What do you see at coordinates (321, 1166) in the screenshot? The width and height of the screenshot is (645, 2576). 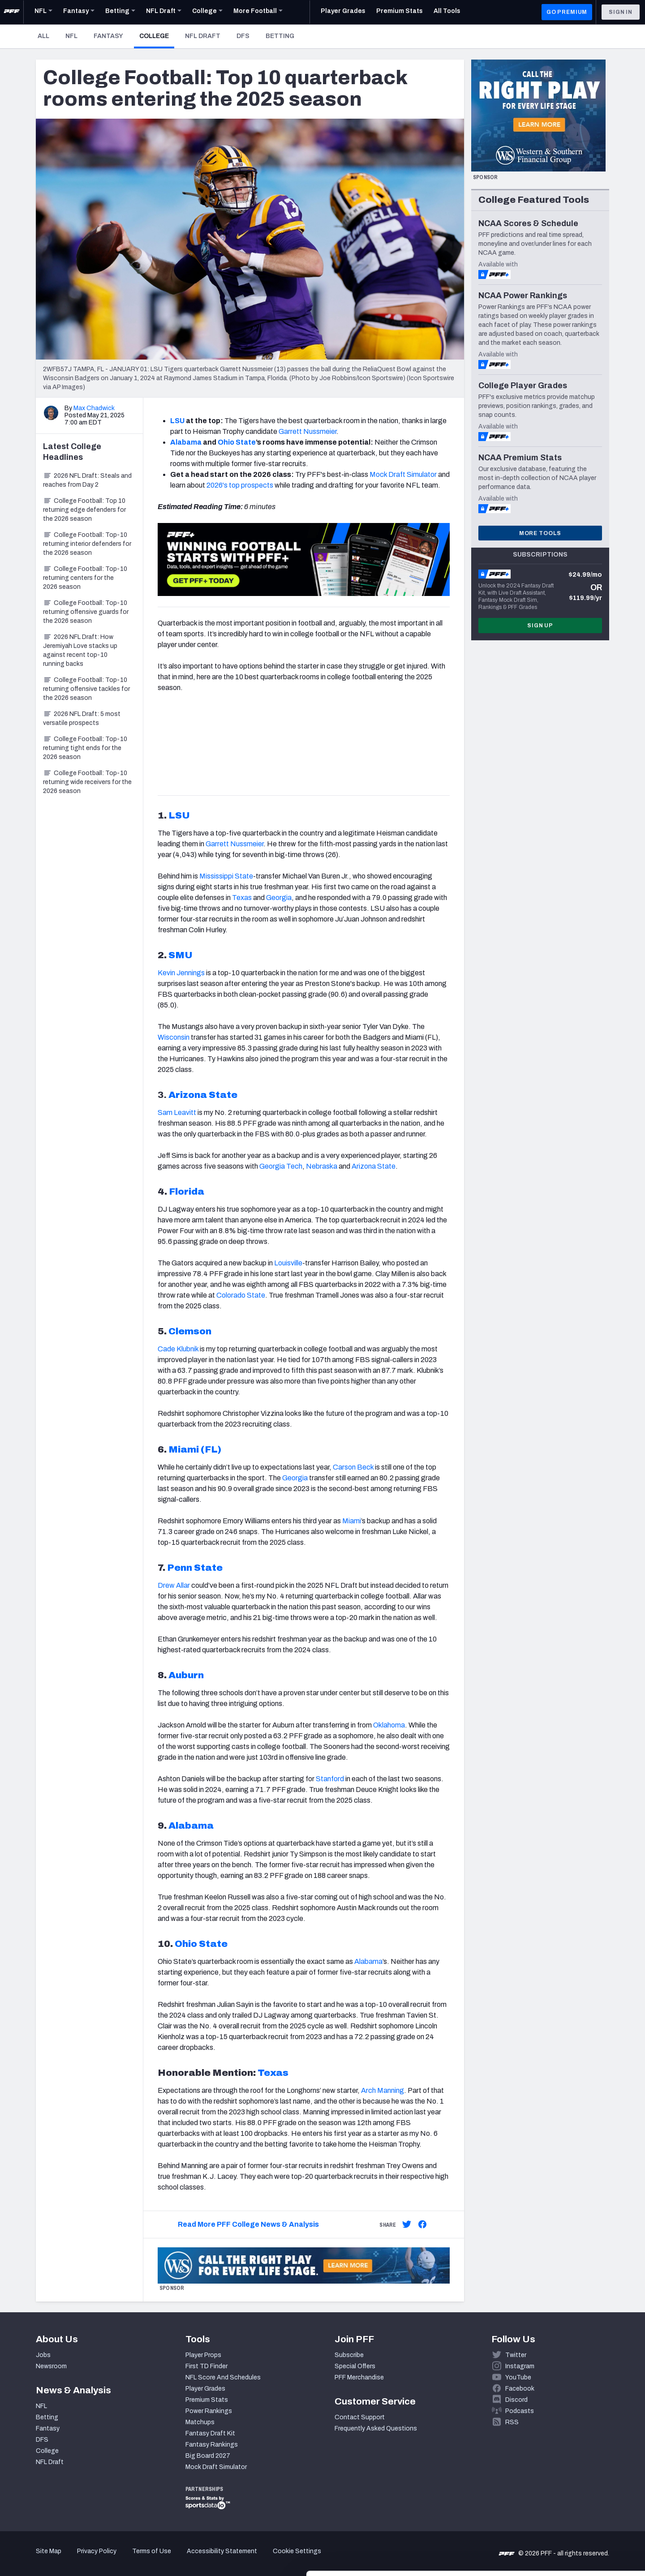 I see `Nebraska` at bounding box center [321, 1166].